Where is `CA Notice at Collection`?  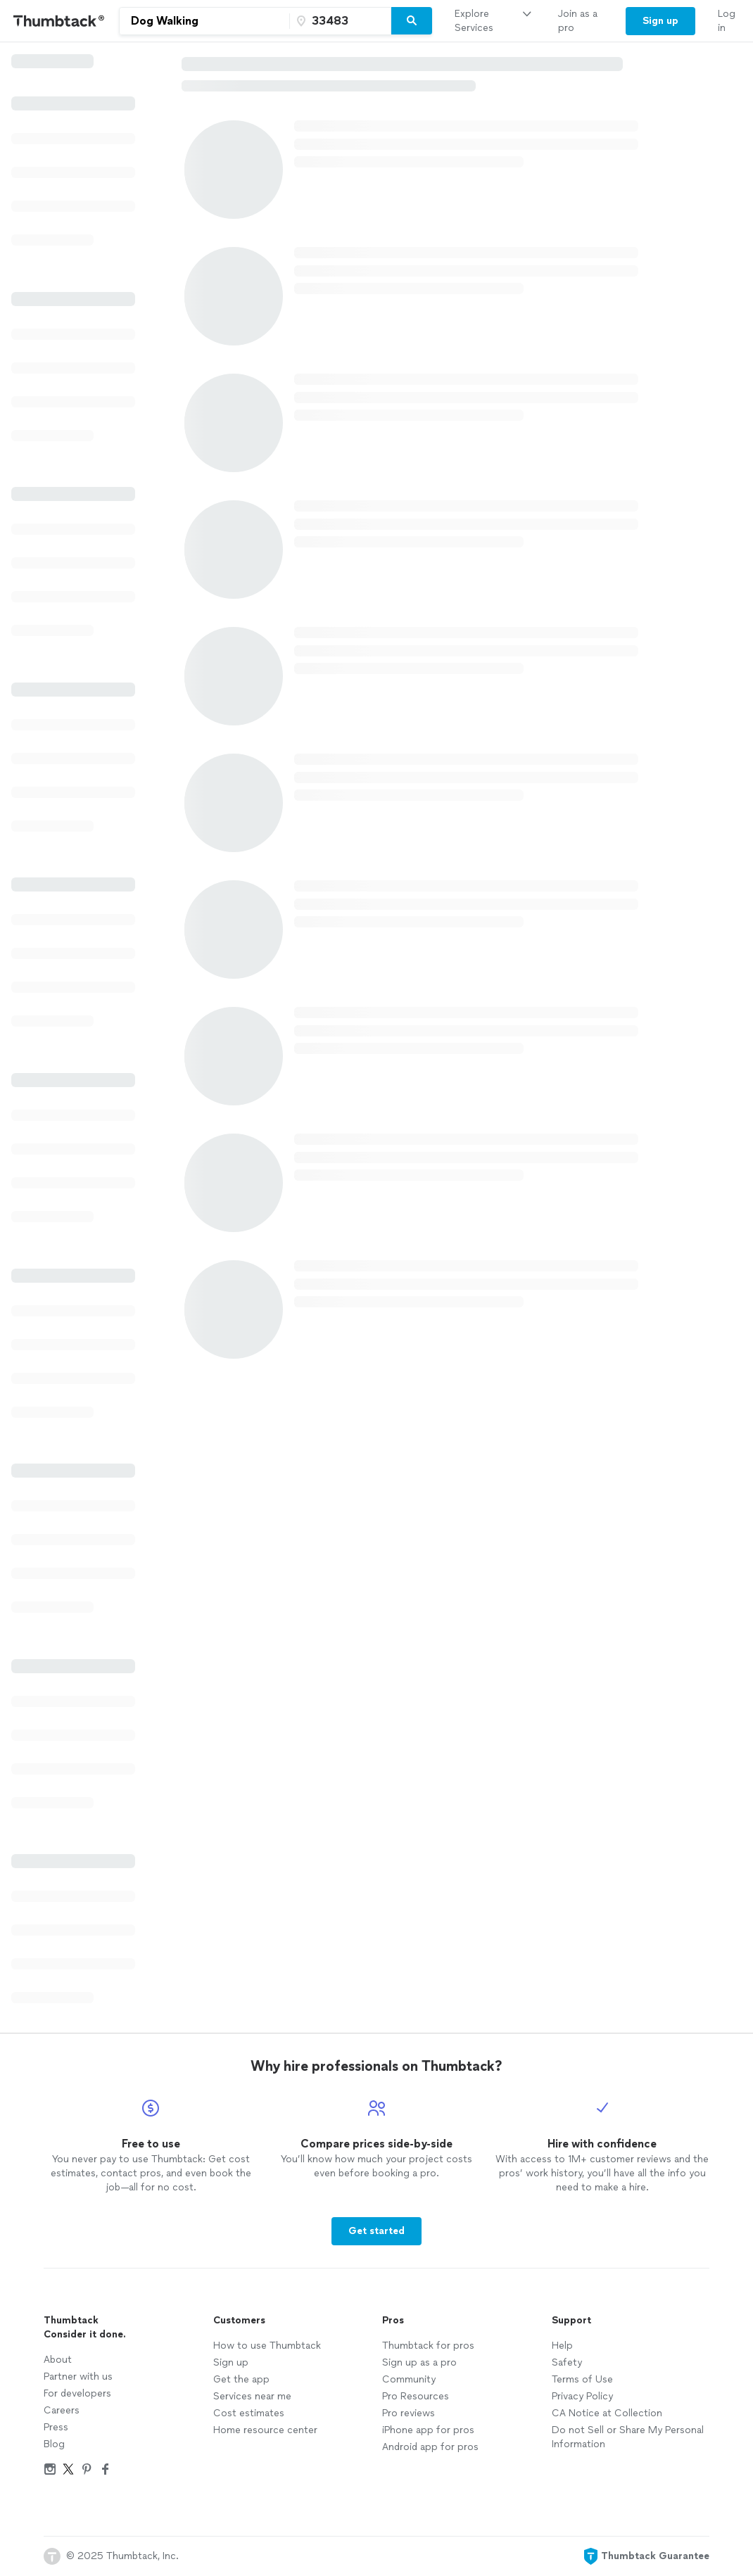
CA Notice at Collection is located at coordinates (607, 2413).